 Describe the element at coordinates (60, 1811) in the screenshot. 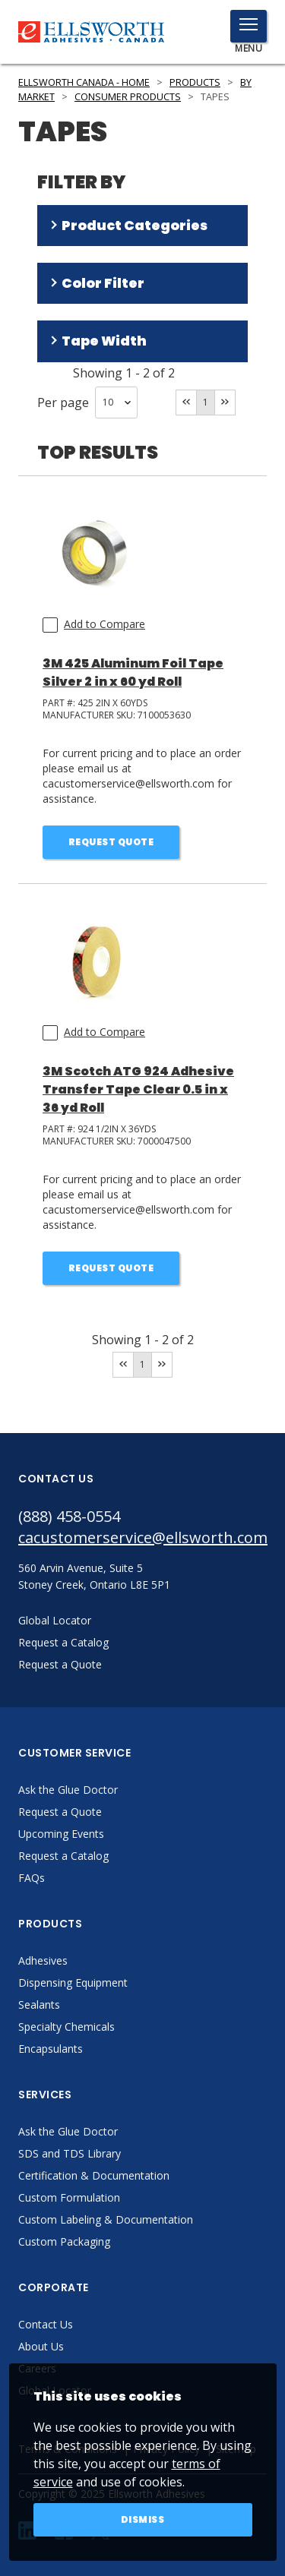

I see `Request a Quote` at that location.